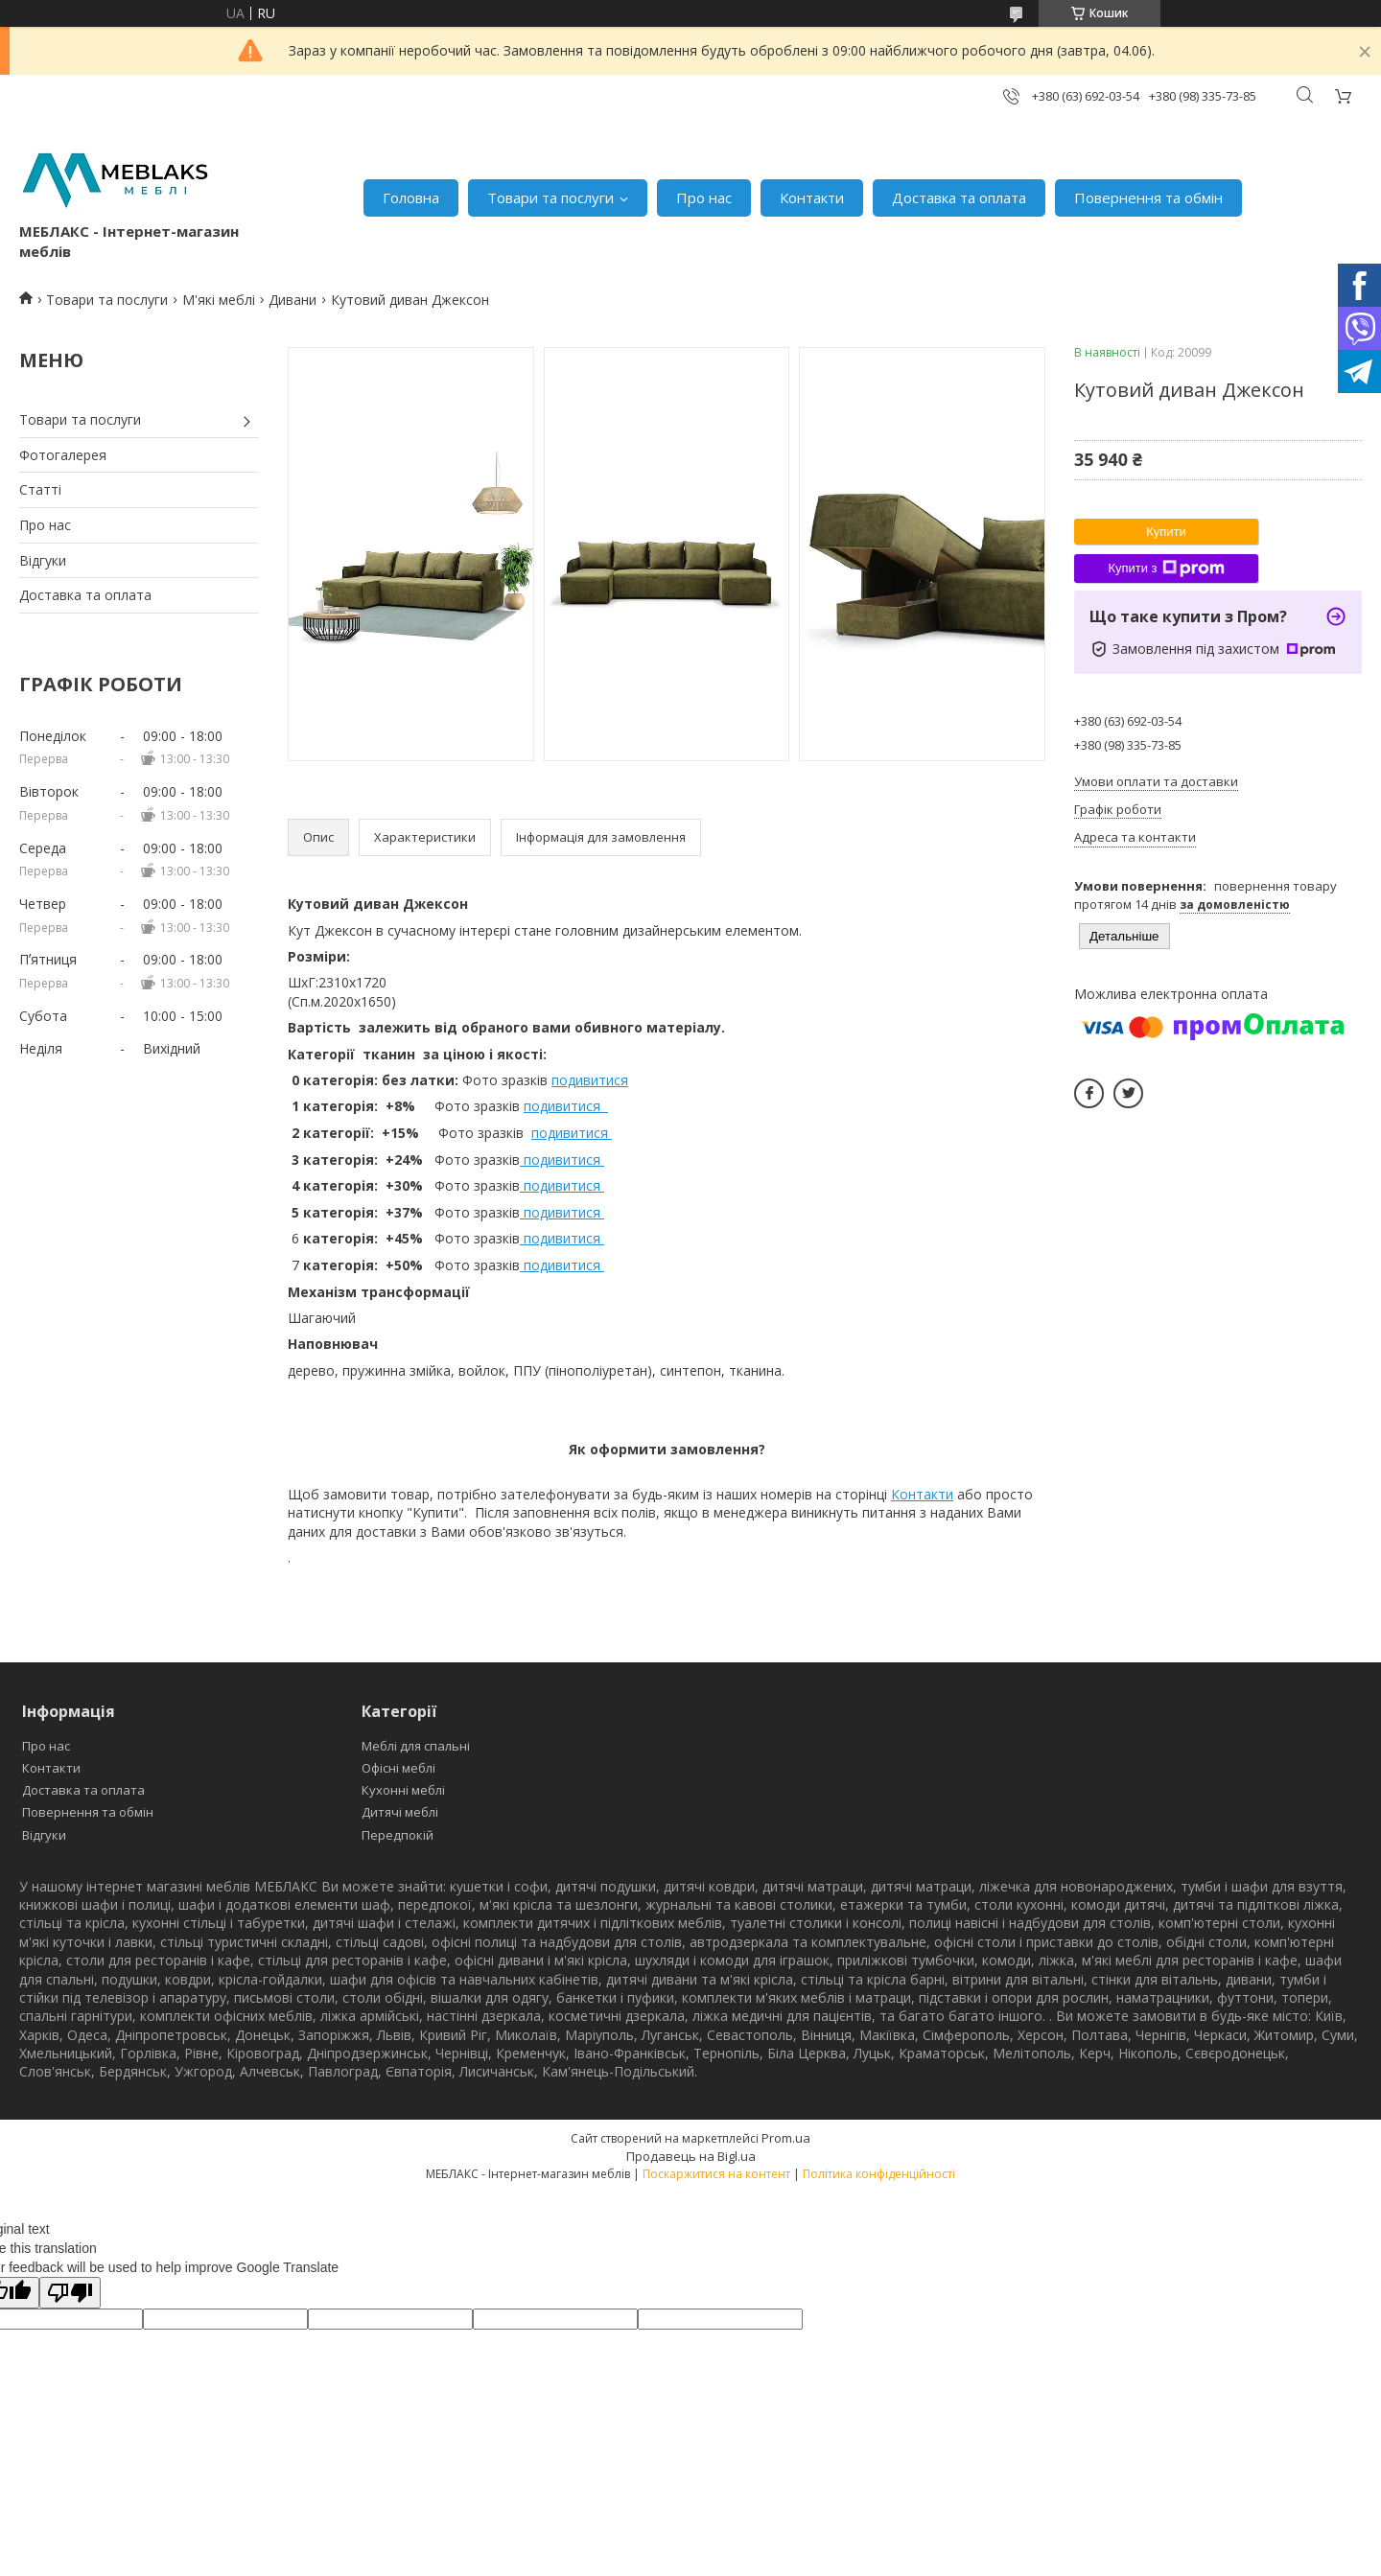 The image size is (1381, 2576). I want to click on Головна, so click(411, 197).